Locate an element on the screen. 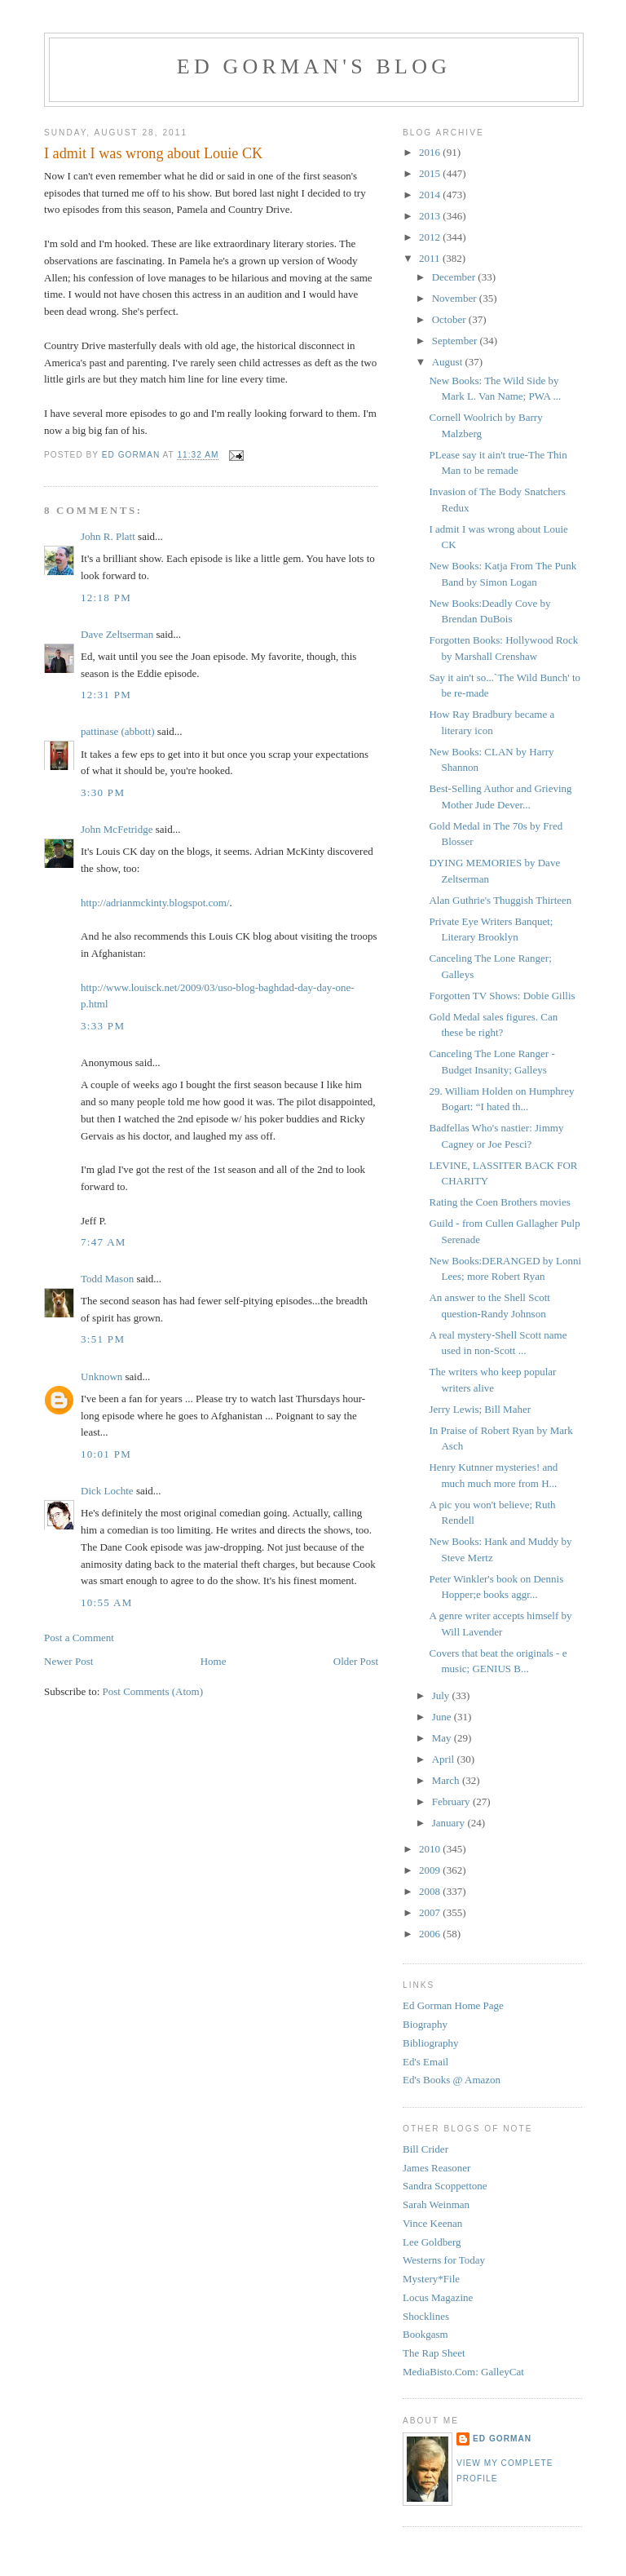 The width and height of the screenshot is (626, 2576). Dave Zeltserman is located at coordinates (117, 634).